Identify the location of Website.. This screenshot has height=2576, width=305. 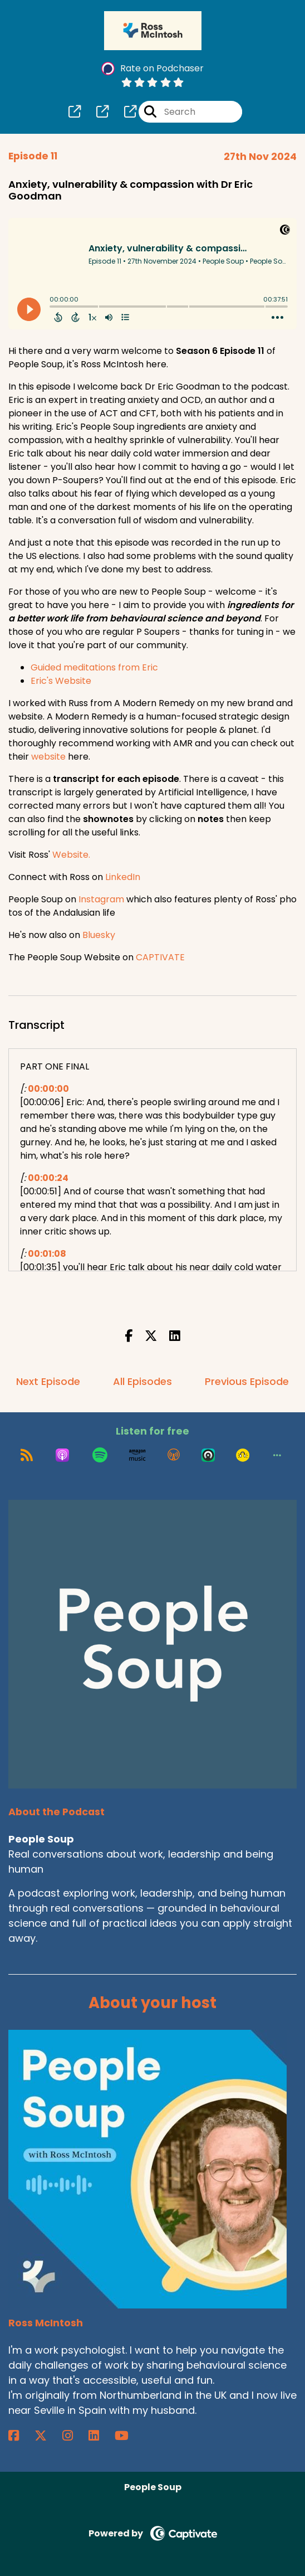
(71, 854).